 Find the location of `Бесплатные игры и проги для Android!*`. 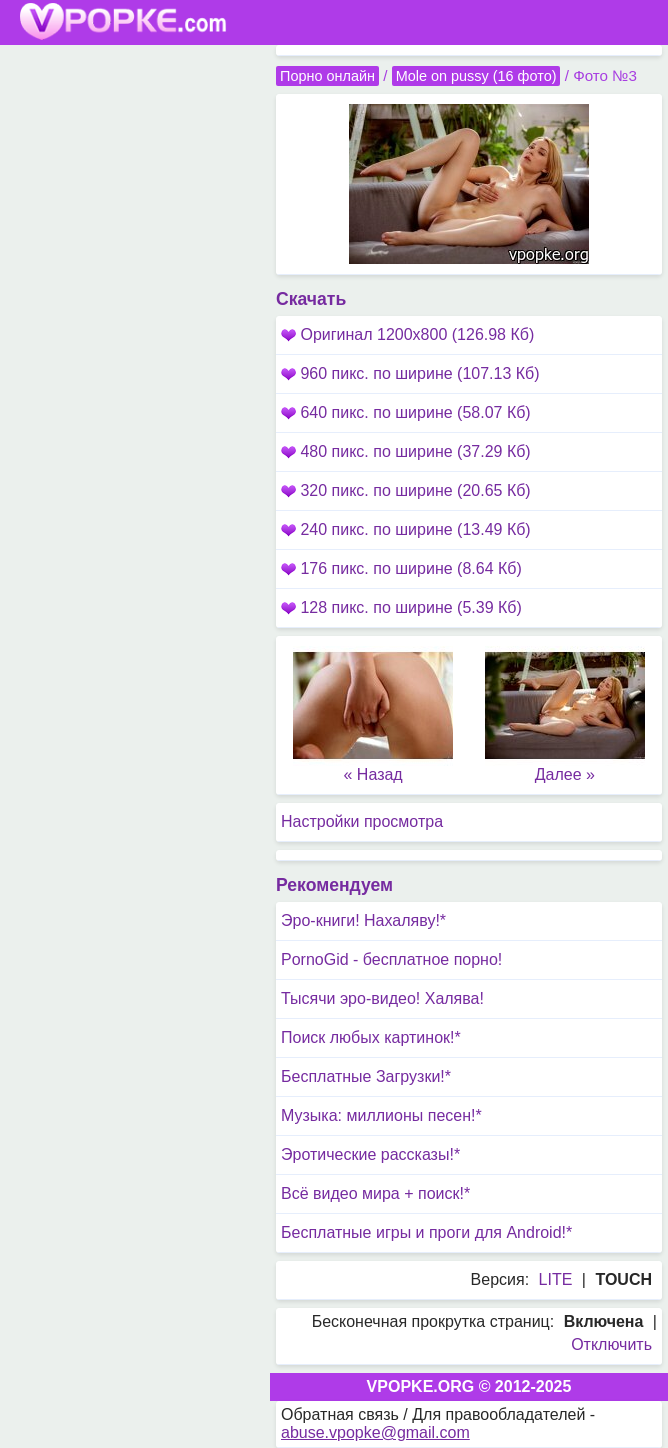

Бесплатные игры и проги для Android!* is located at coordinates (426, 1232).